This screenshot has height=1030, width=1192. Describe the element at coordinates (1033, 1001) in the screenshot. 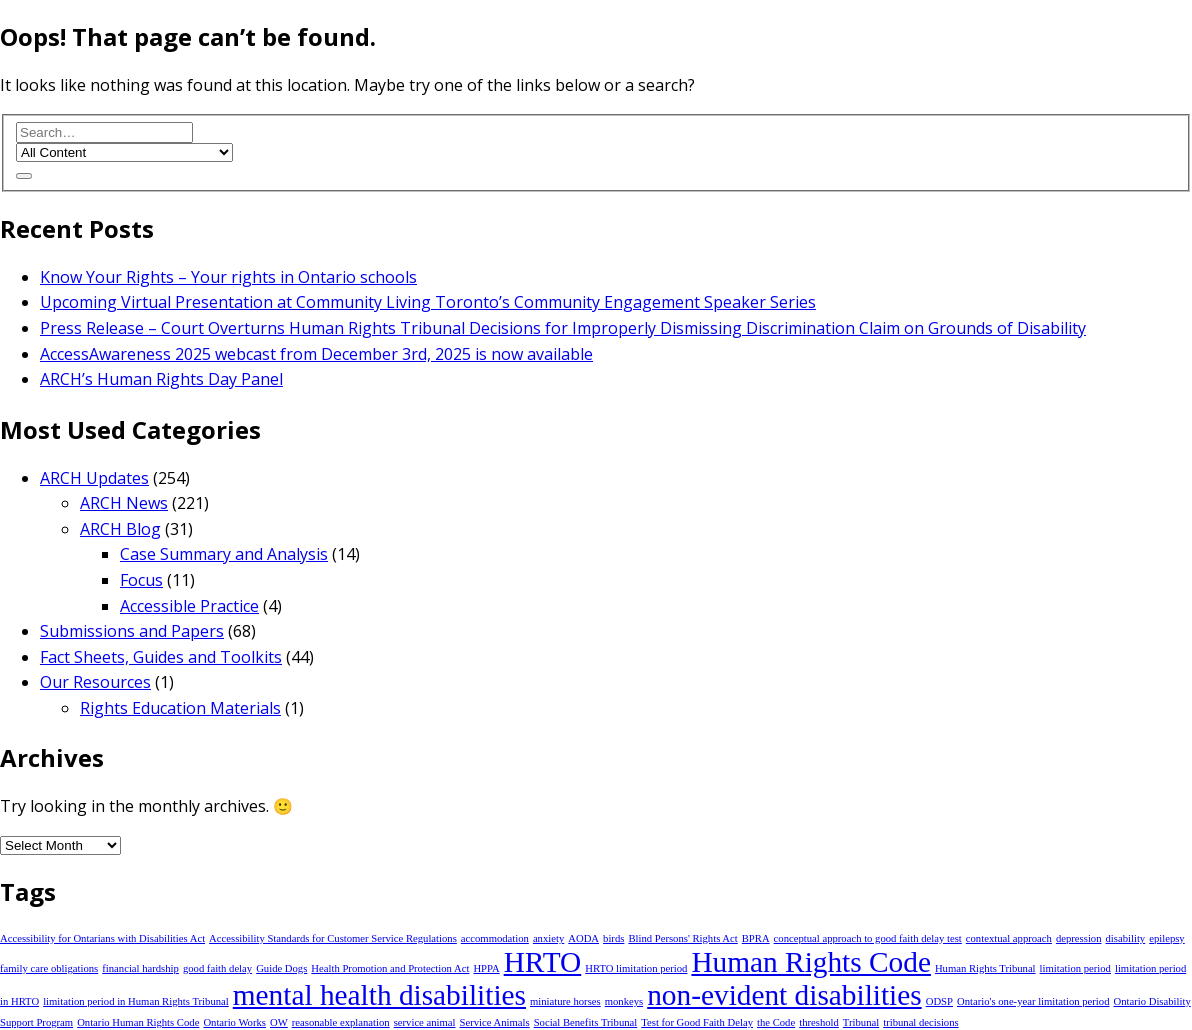

I see `Ontario's one-year limitation period [Ontario's one-year limitation period (1 item)]` at that location.